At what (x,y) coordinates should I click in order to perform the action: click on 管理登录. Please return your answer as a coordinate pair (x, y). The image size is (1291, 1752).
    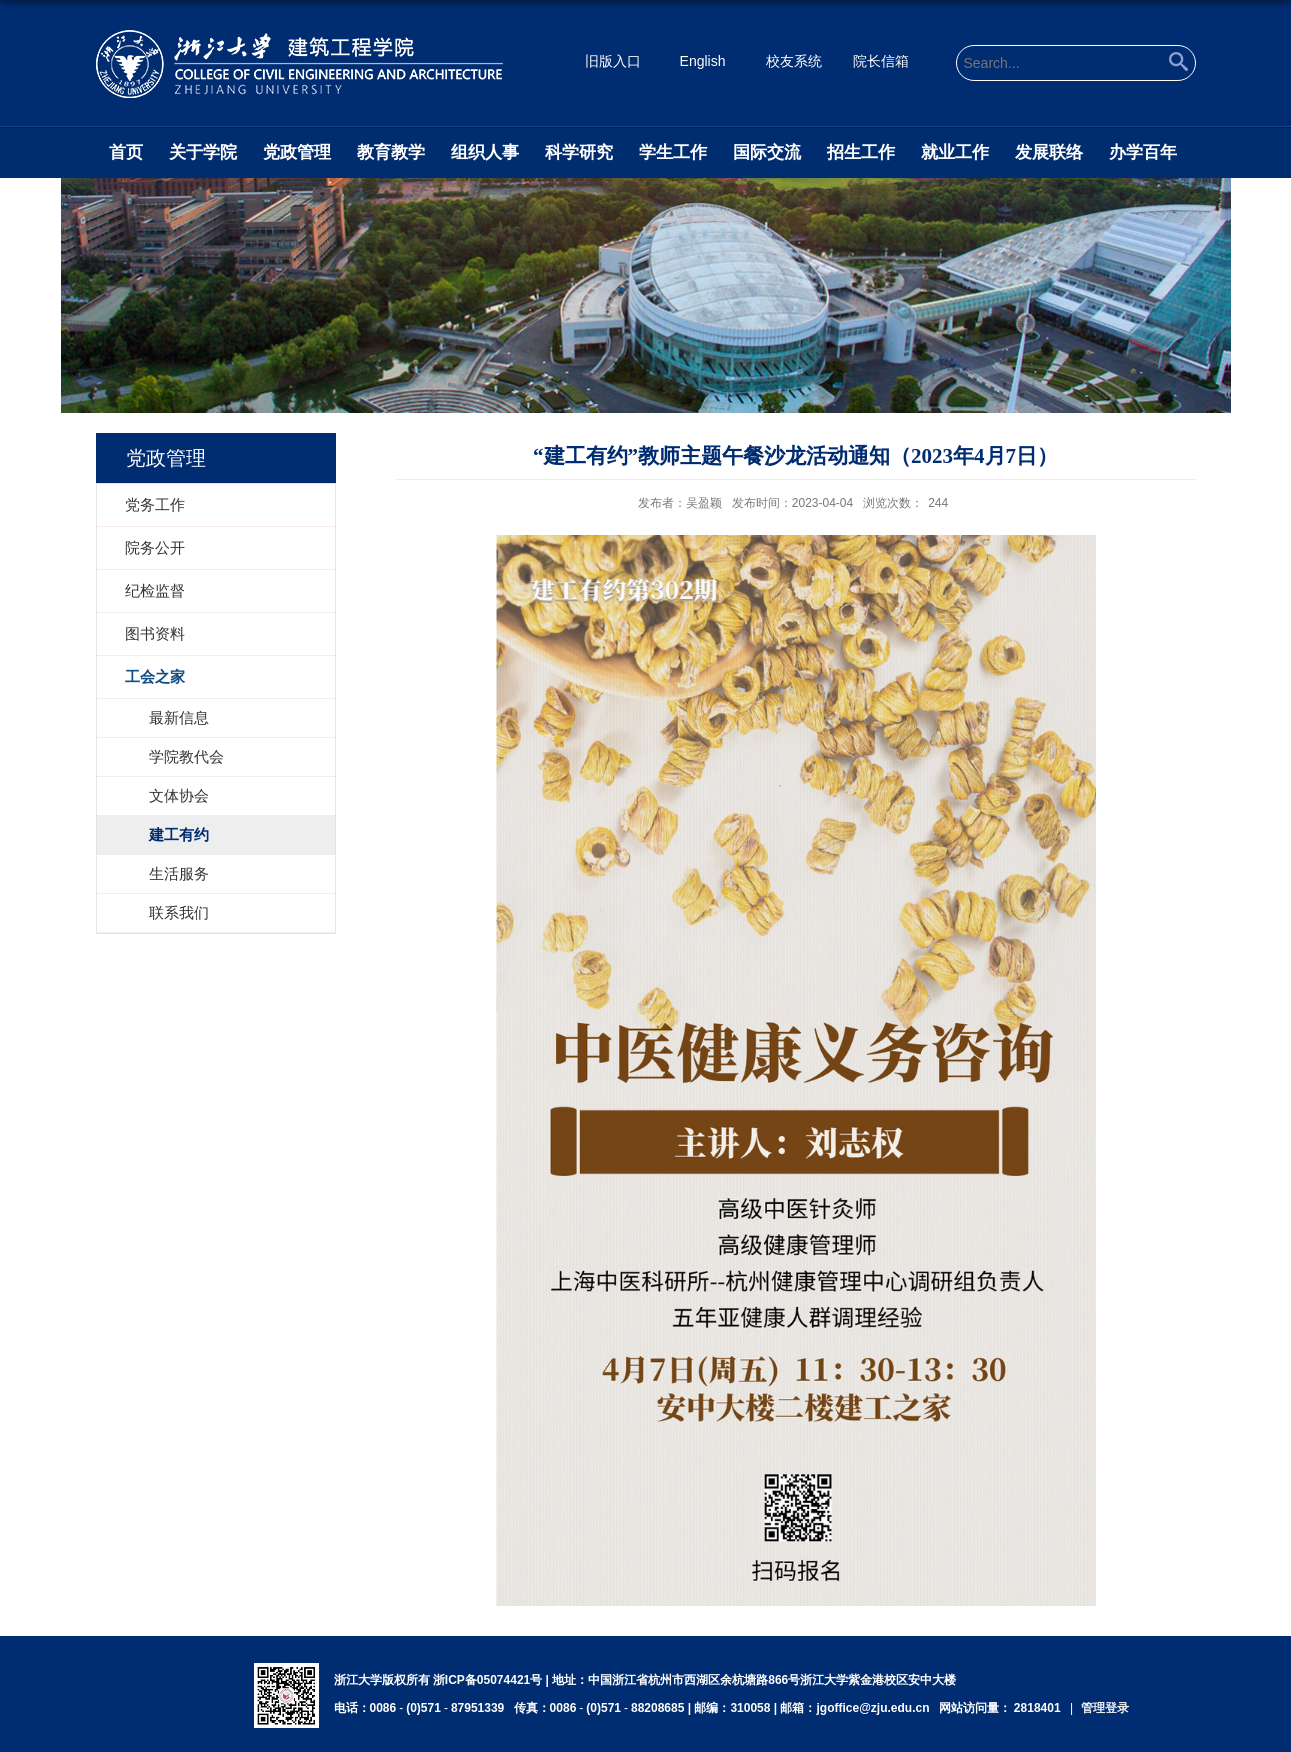
    Looking at the image, I should click on (1105, 1708).